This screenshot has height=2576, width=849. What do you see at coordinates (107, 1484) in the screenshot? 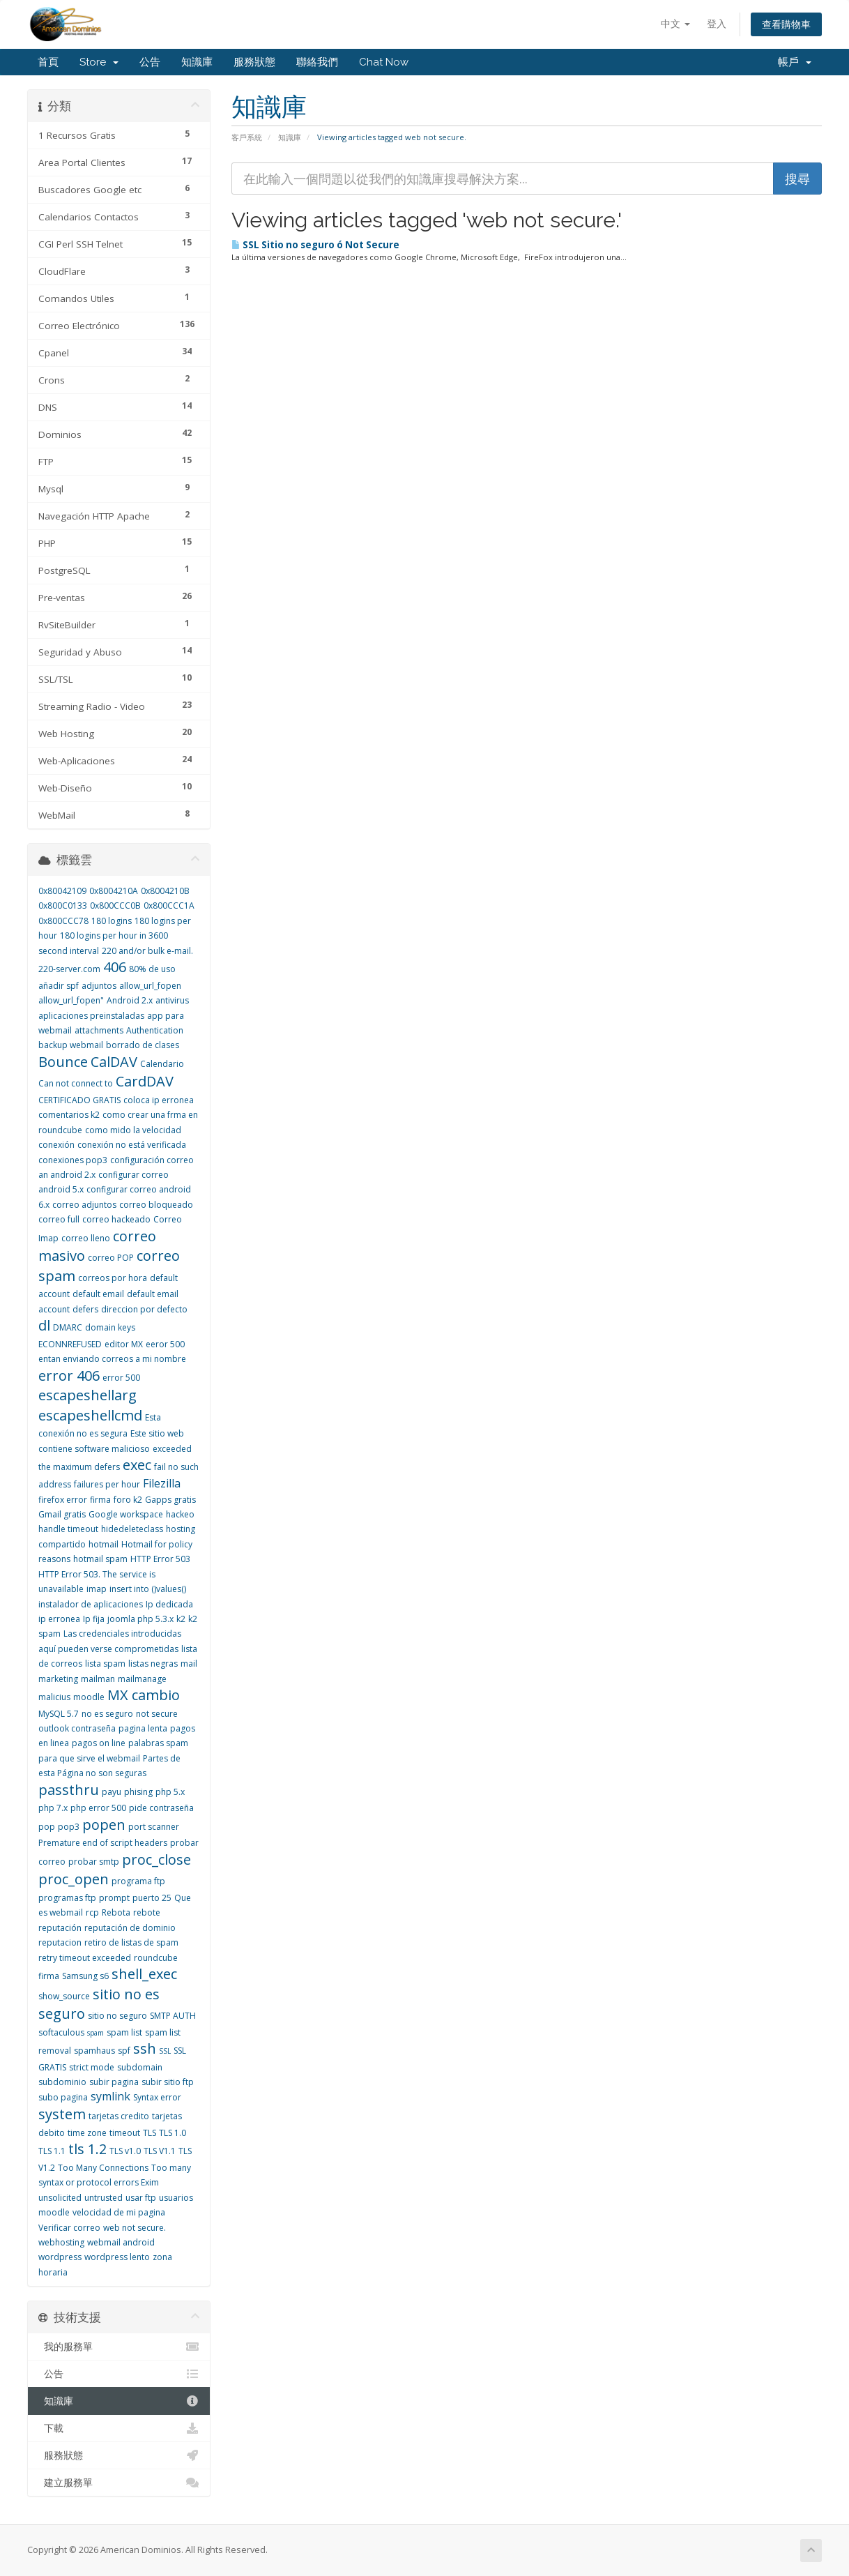
I see `failures per hour` at bounding box center [107, 1484].